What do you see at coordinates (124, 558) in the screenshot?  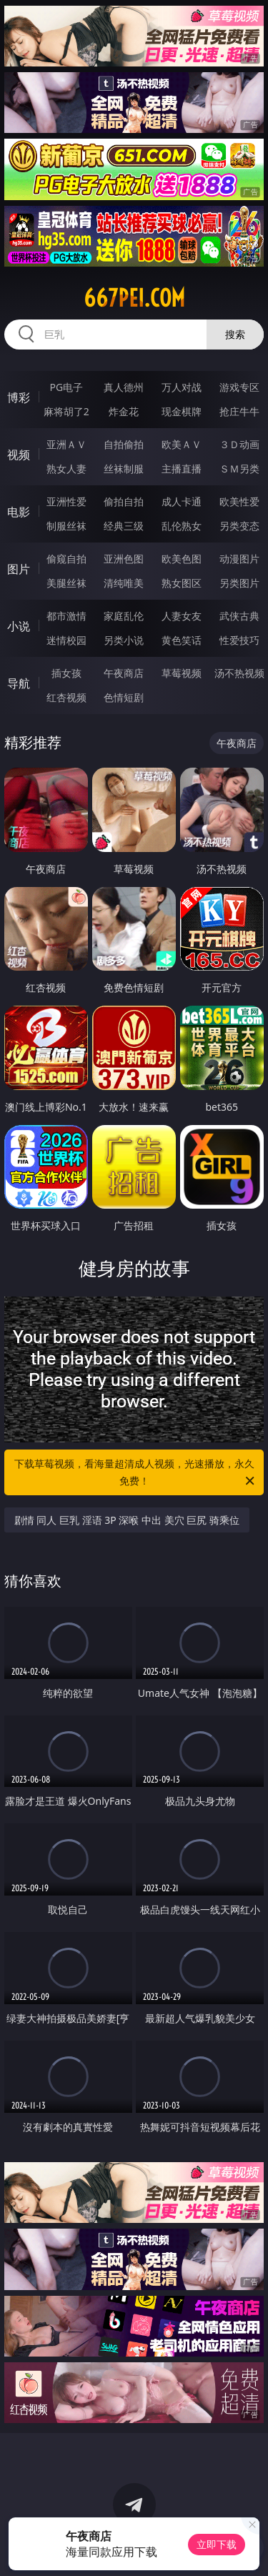 I see `亚洲色图` at bounding box center [124, 558].